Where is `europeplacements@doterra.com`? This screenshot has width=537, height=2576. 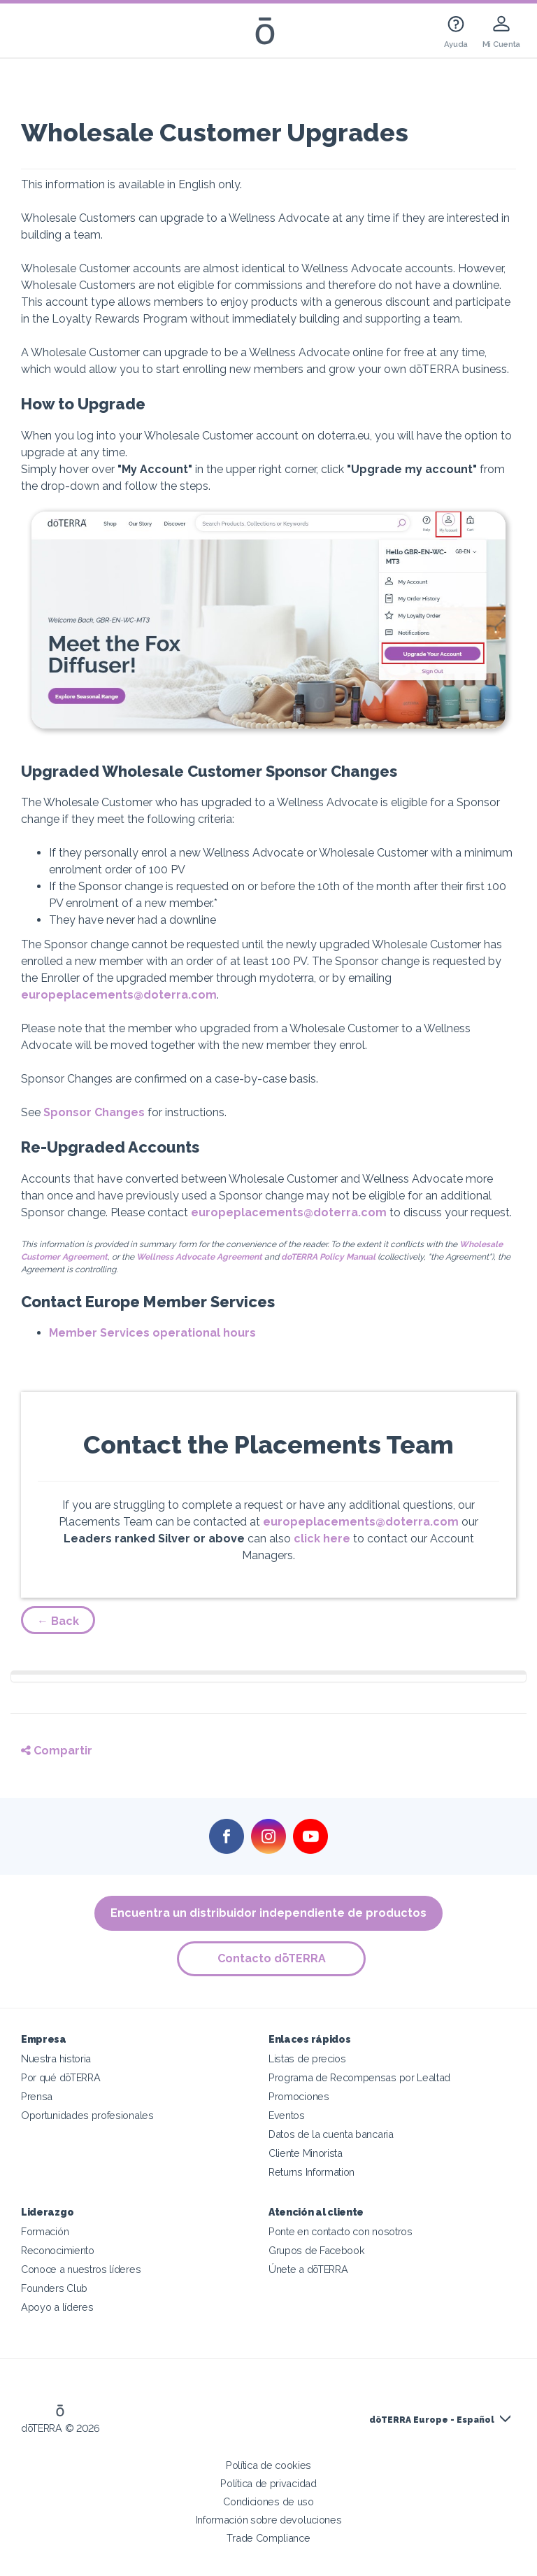
europeplacements@doterra.com is located at coordinates (119, 994).